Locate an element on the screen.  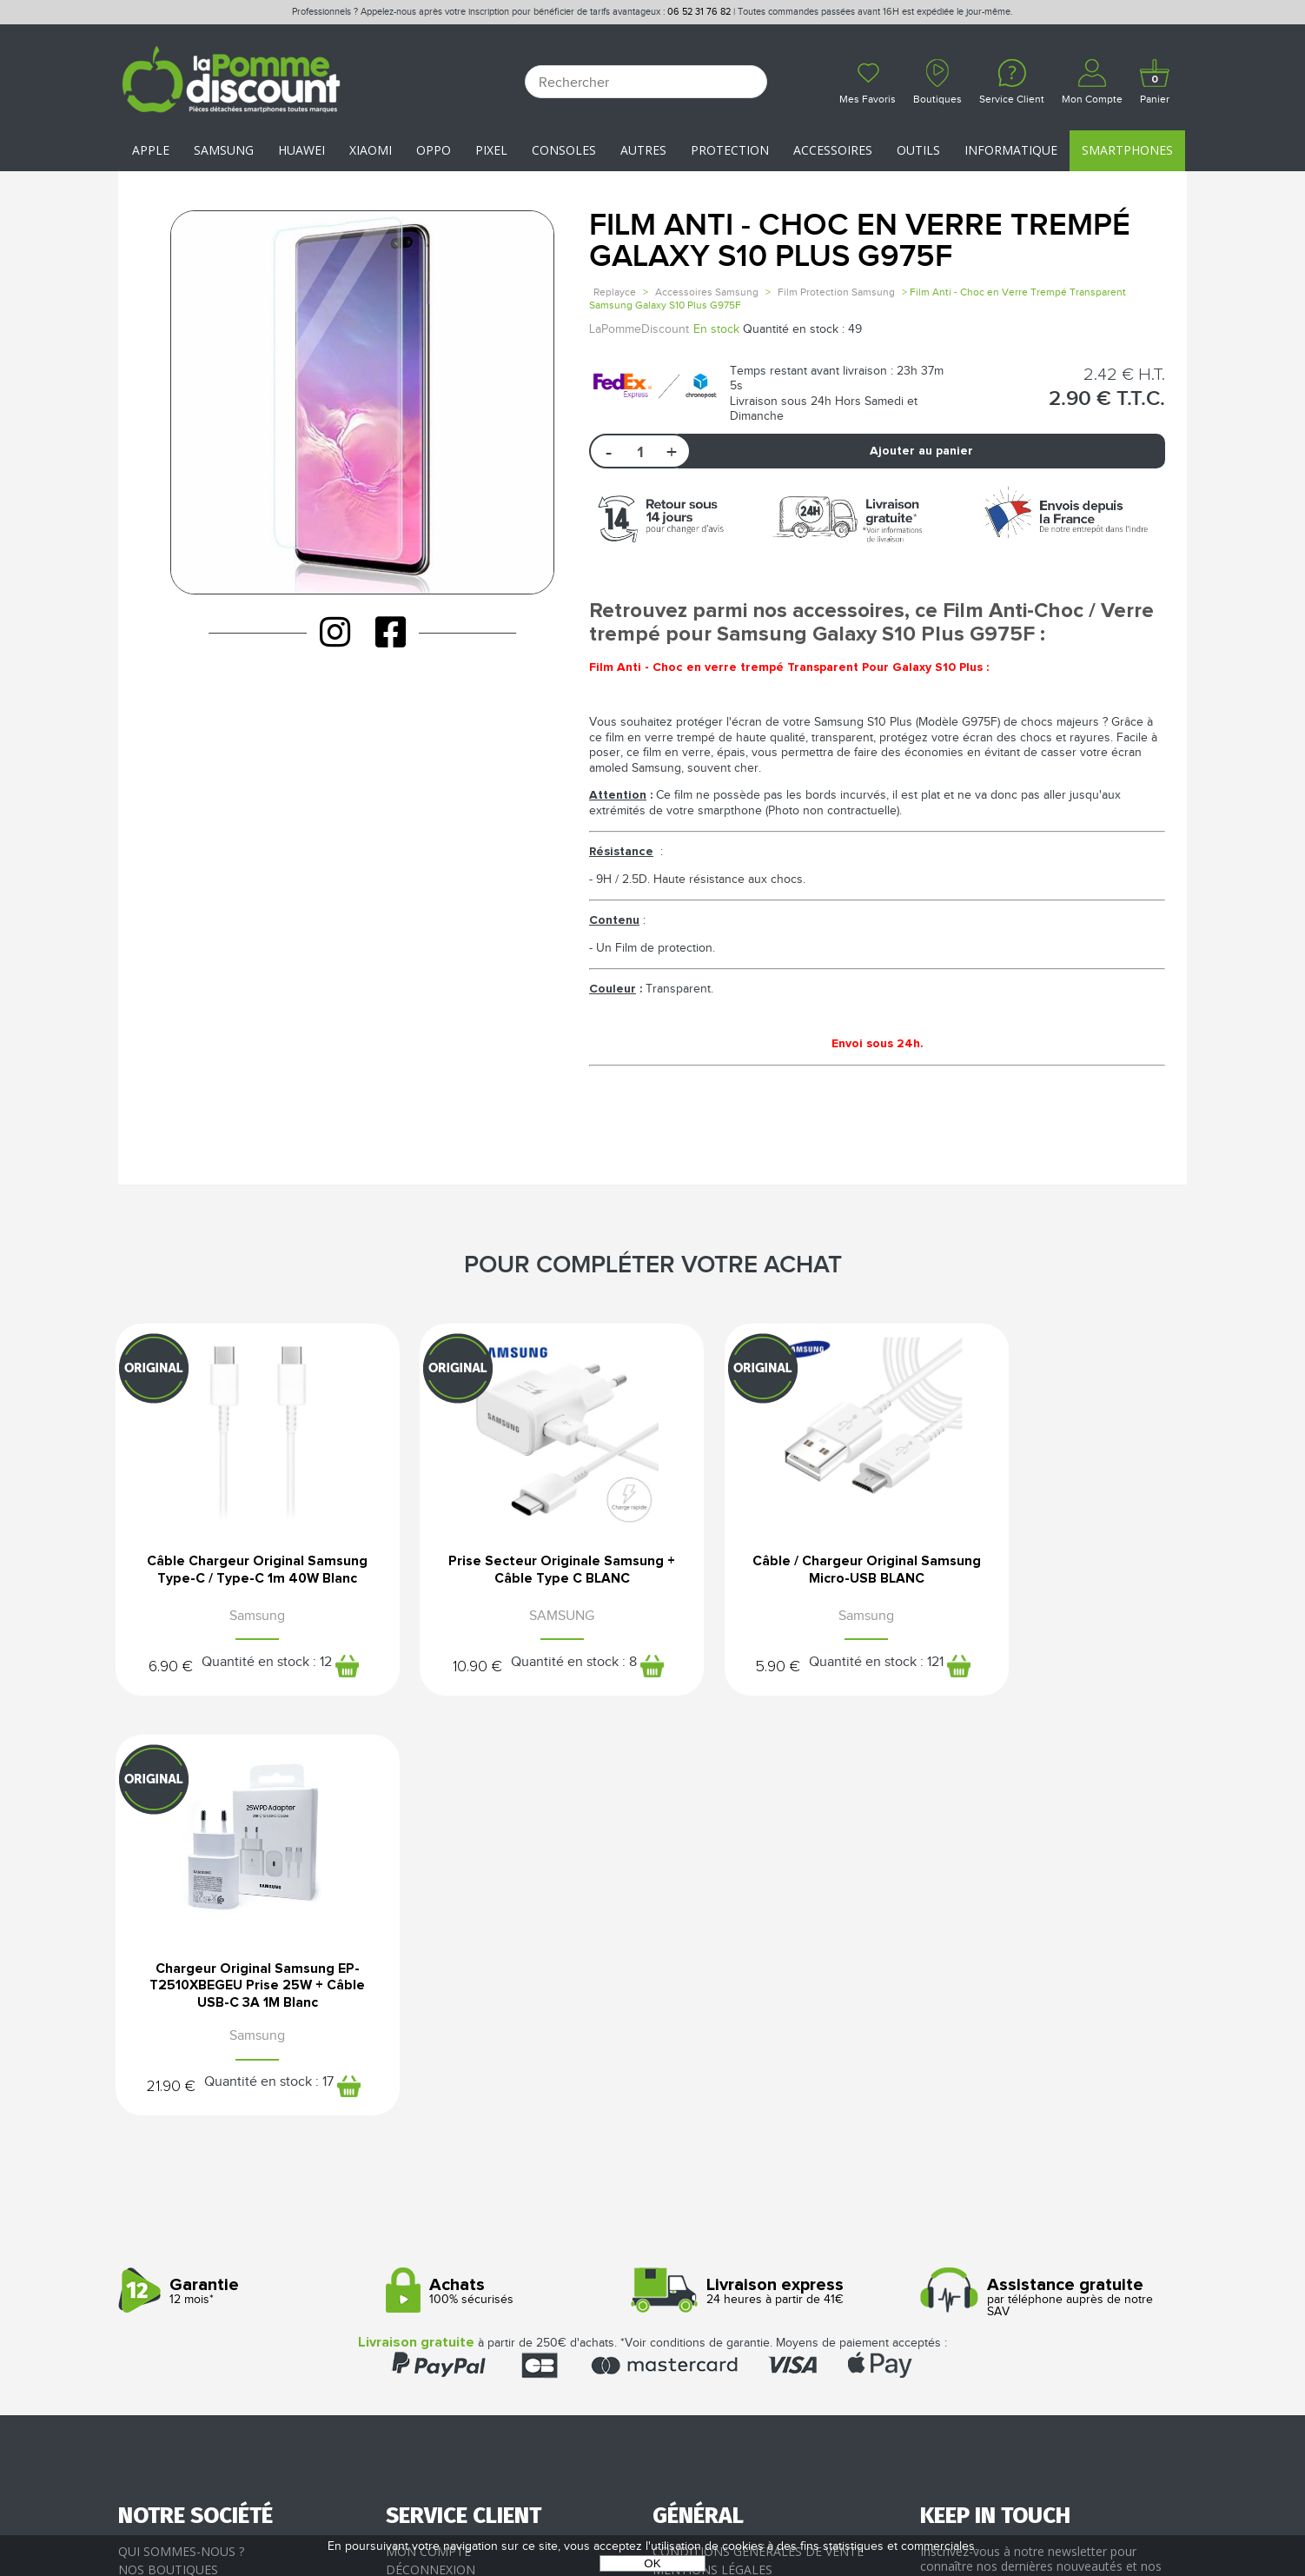
21 is located at coordinates (976, 1679).